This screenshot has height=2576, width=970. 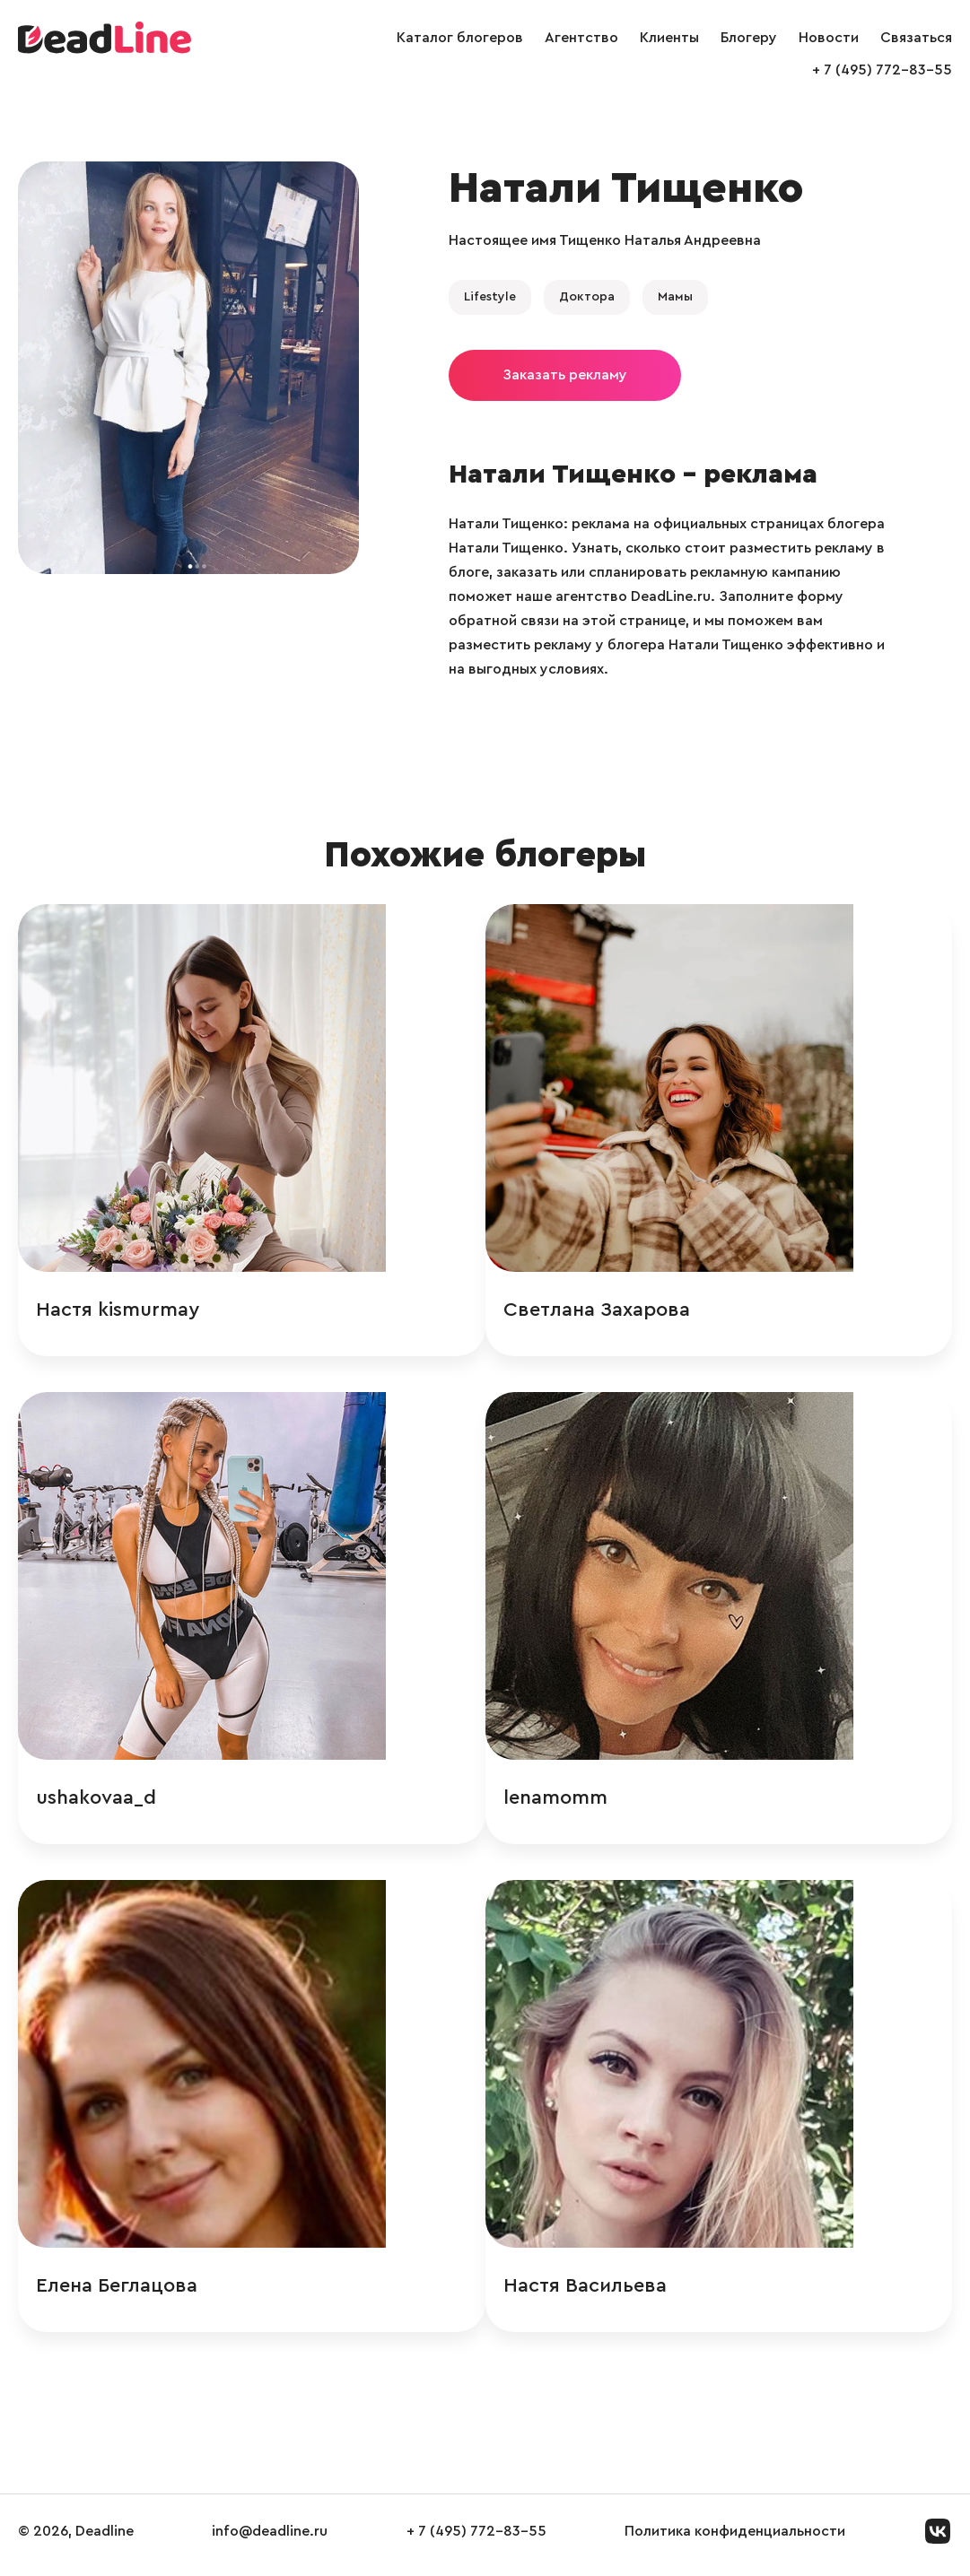 I want to click on Светлана Захарова, so click(x=695, y=1310).